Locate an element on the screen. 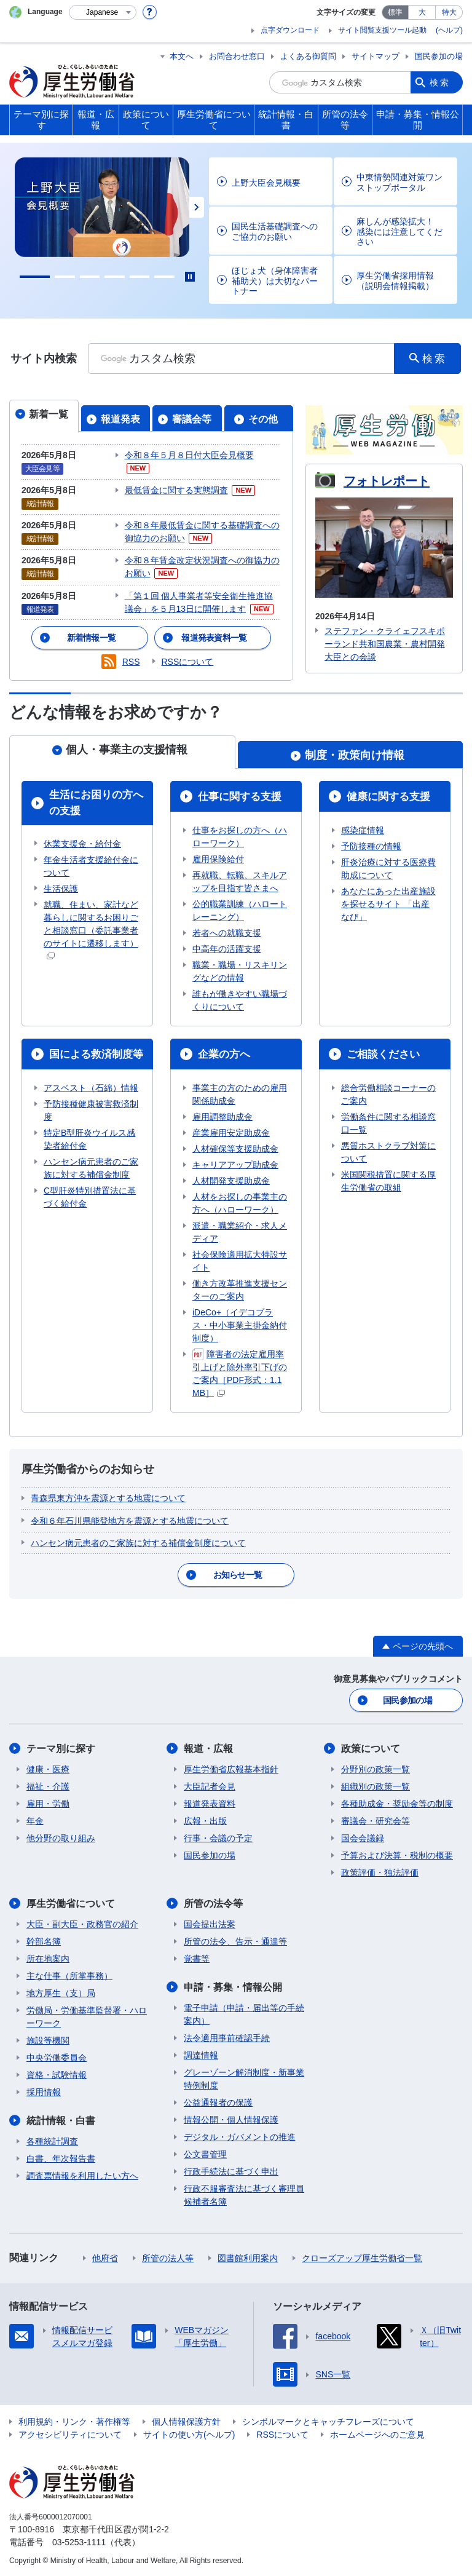 Image resolution: width=472 pixels, height=2576 pixels. 産業雇用安定助成金 is located at coordinates (231, 1133).